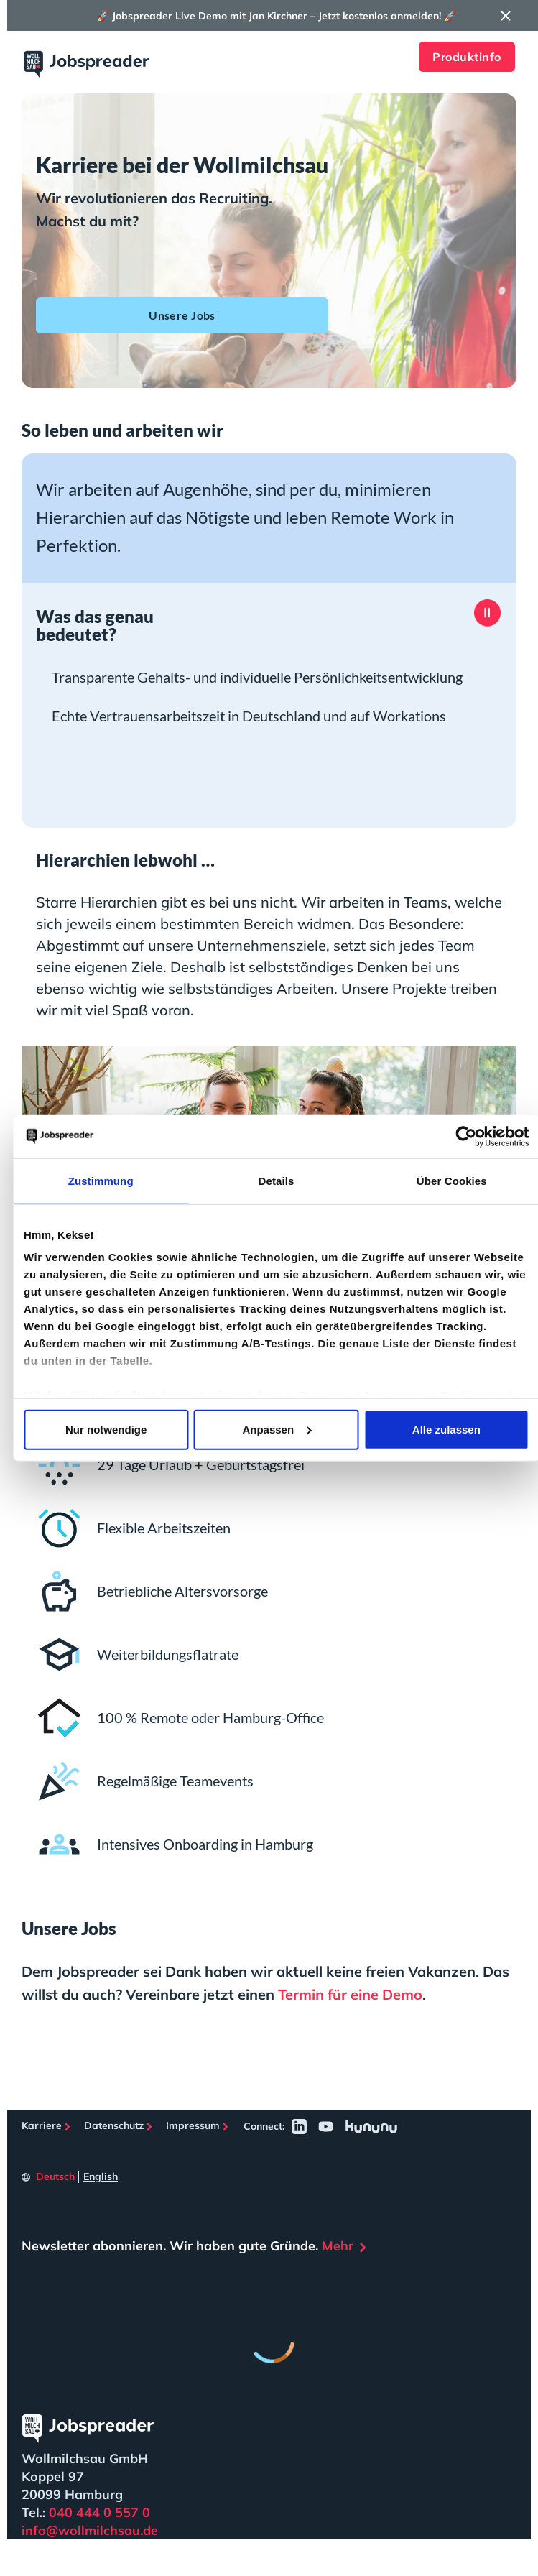 The width and height of the screenshot is (538, 2576). I want to click on info@wollmilchsau.de, so click(90, 2530).